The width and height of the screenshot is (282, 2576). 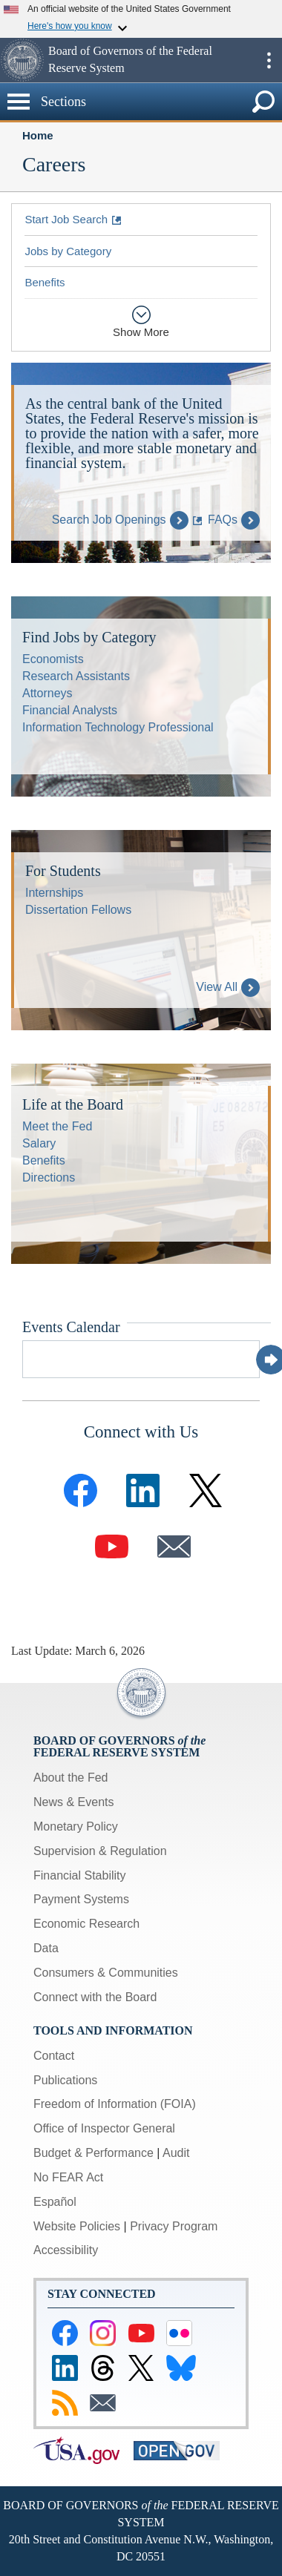 What do you see at coordinates (54, 892) in the screenshot?
I see `Internships` at bounding box center [54, 892].